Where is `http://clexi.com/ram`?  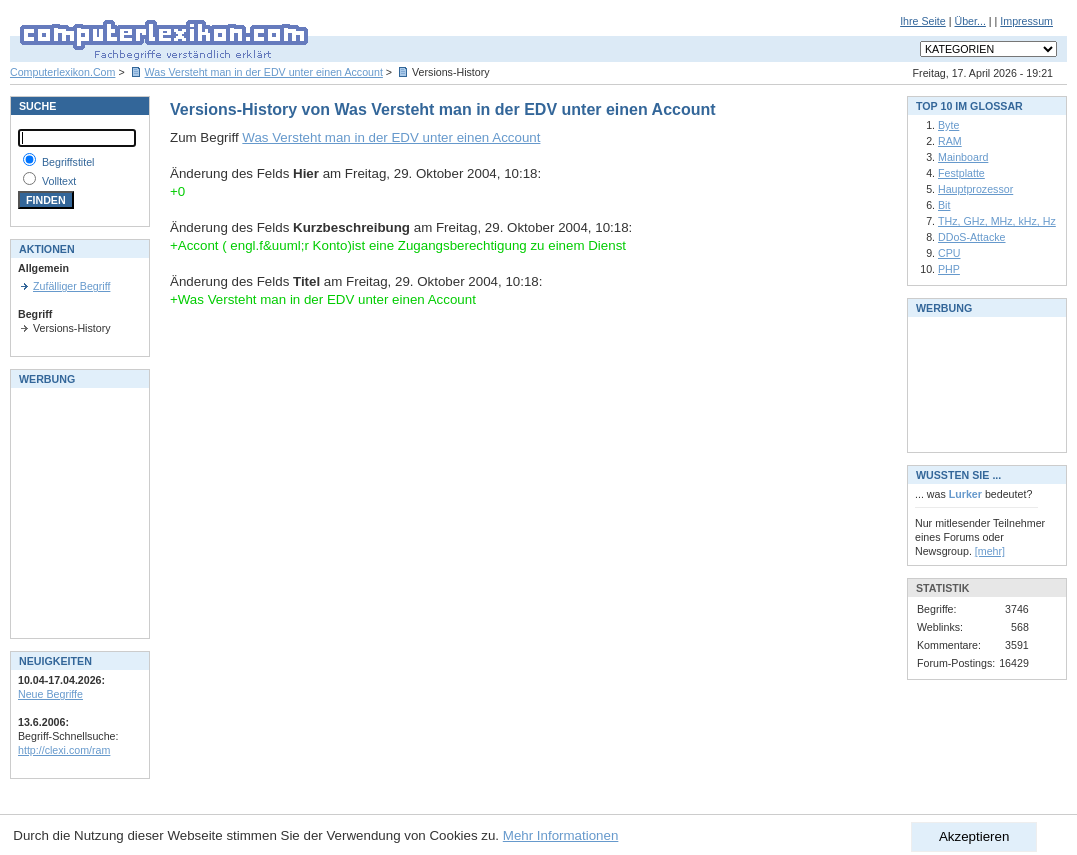 http://clexi.com/ram is located at coordinates (64, 750).